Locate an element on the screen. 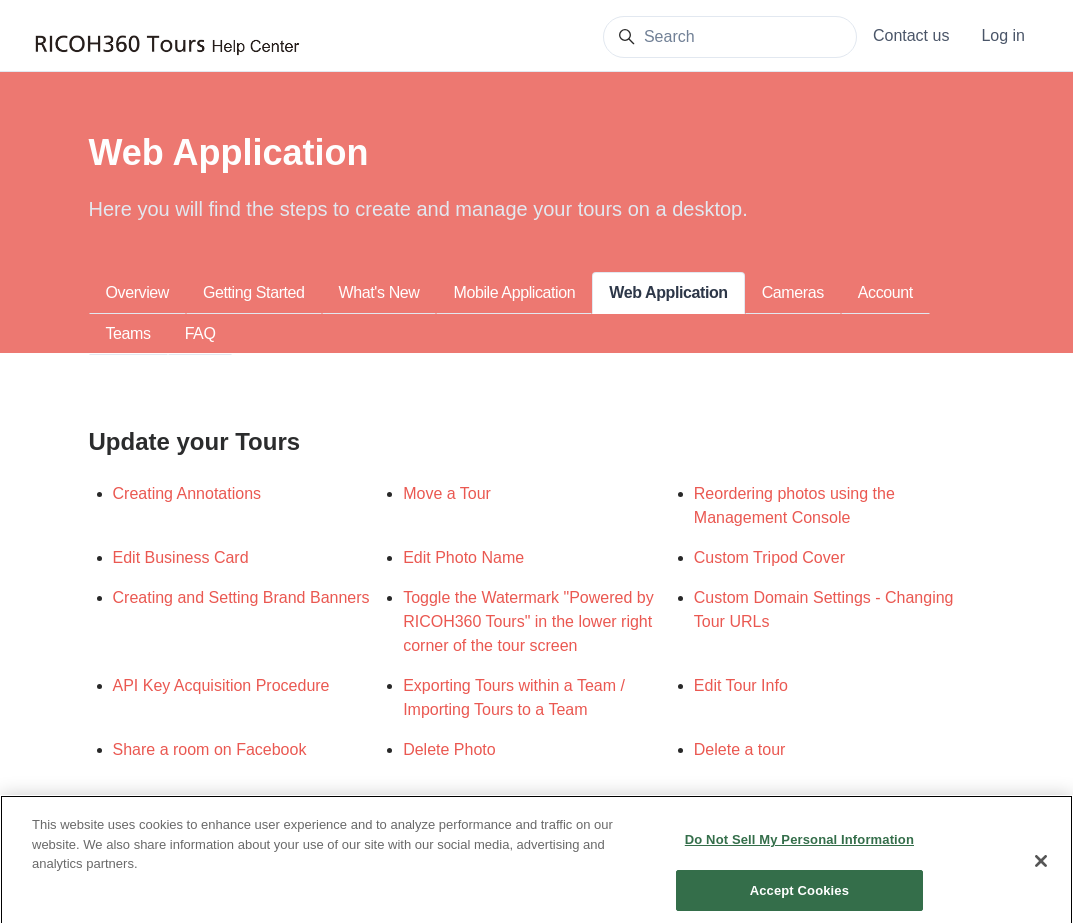 The width and height of the screenshot is (1073, 923). Edit Photo Name is located at coordinates (463, 557).